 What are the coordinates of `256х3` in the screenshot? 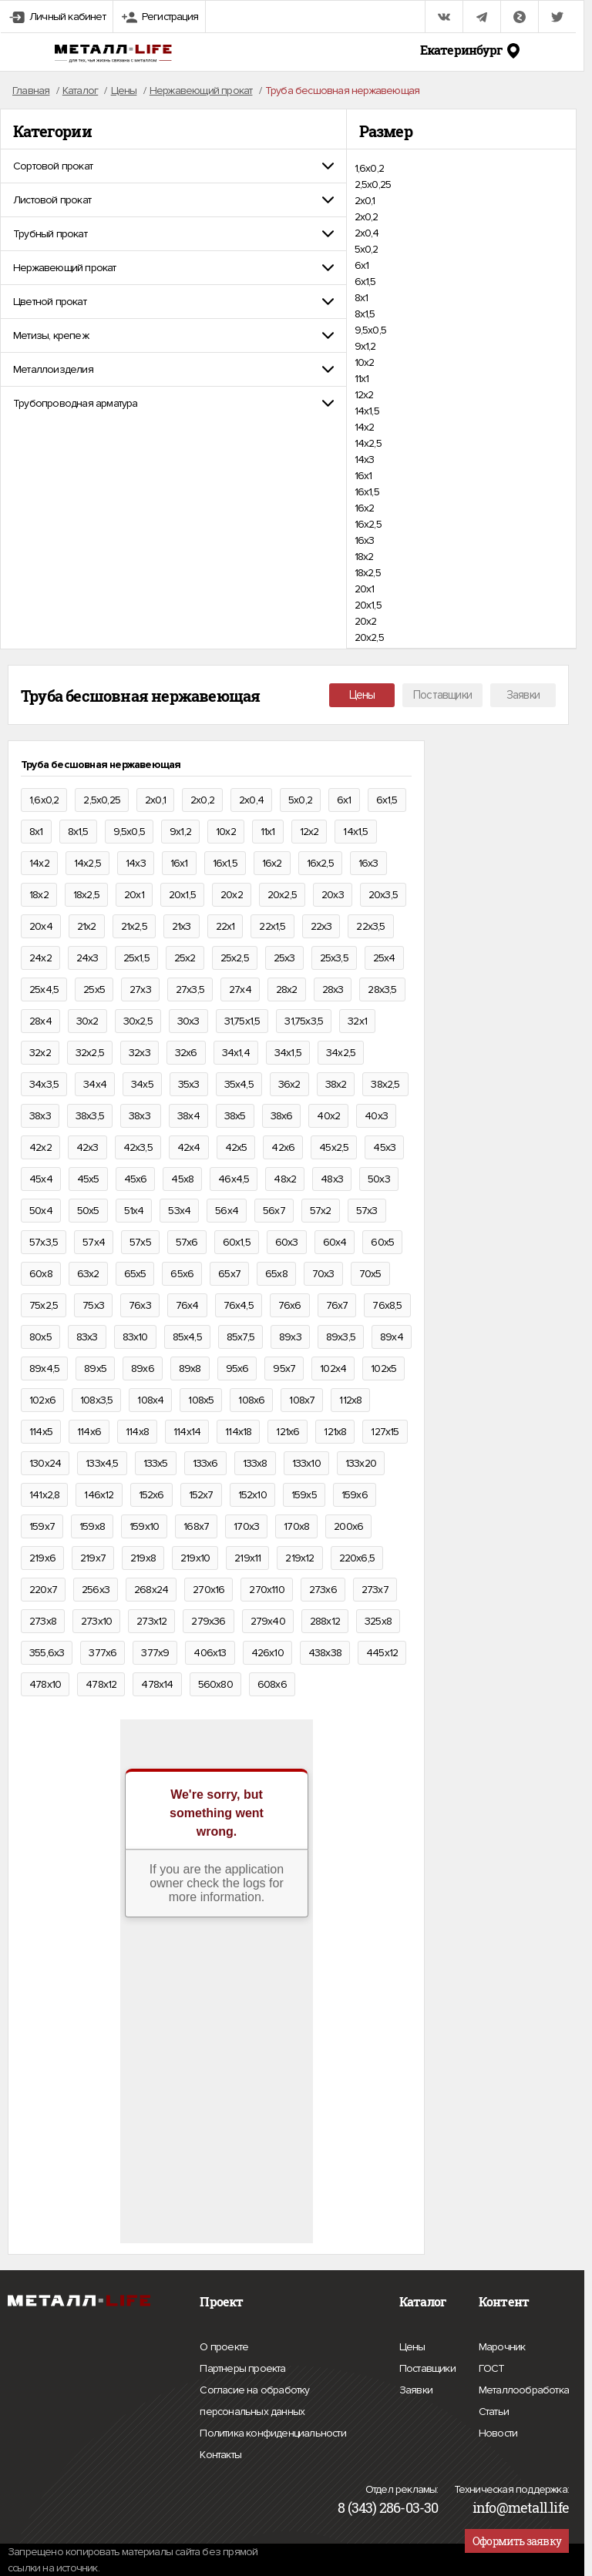 It's located at (95, 1589).